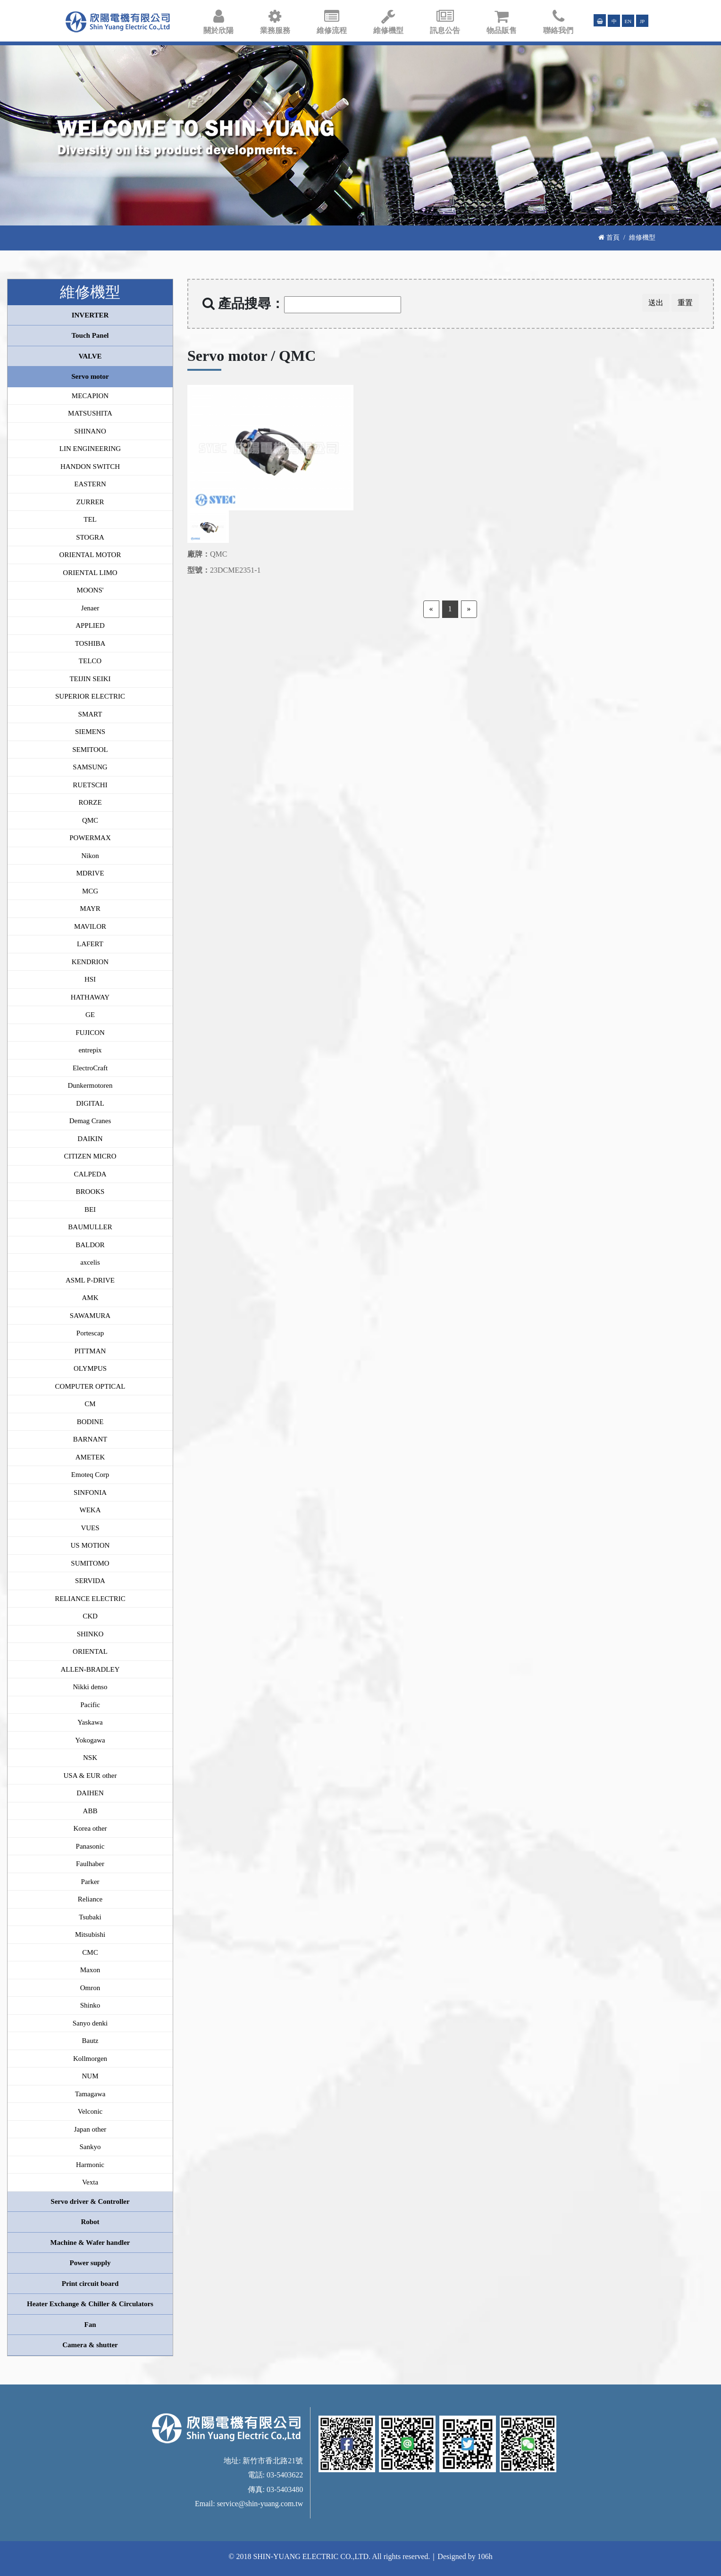  Describe the element at coordinates (90, 431) in the screenshot. I see `SHINANO` at that location.